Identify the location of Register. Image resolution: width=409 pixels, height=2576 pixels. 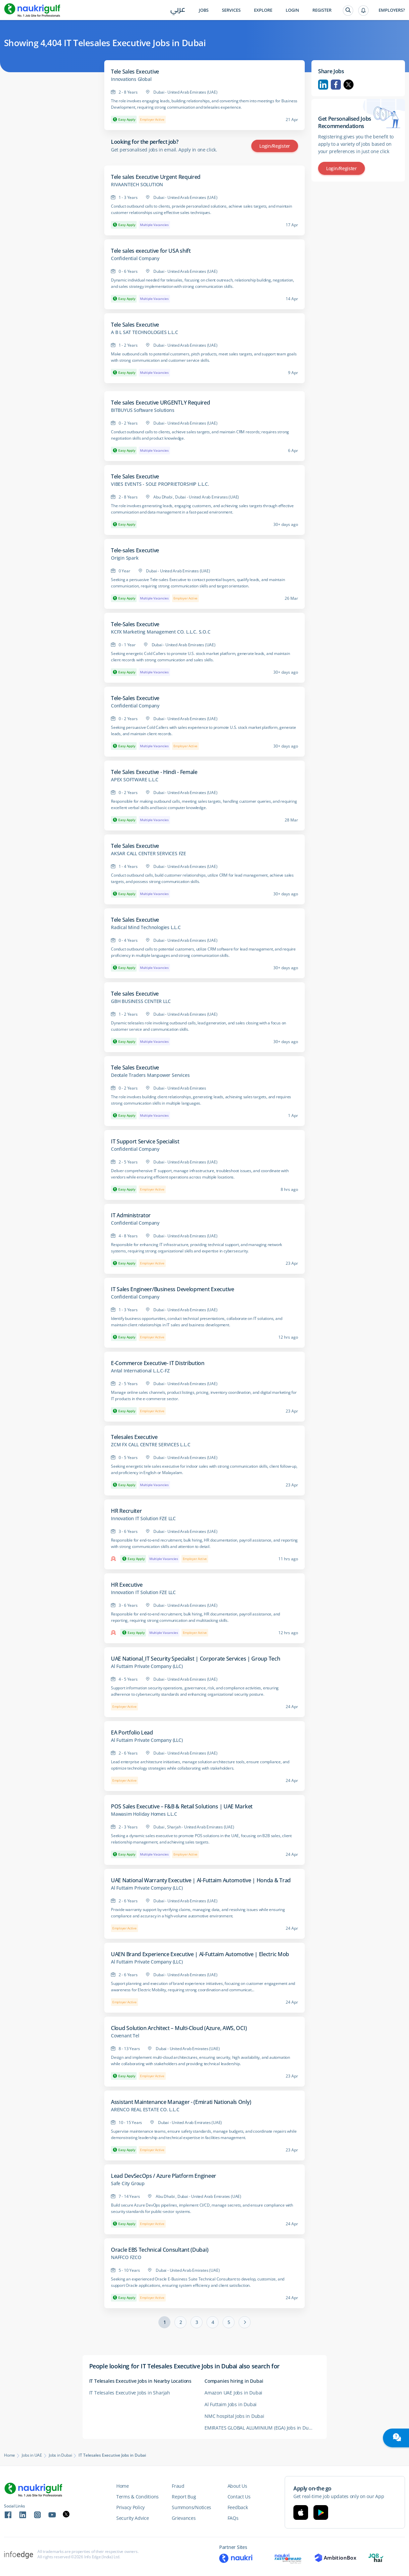
(321, 10).